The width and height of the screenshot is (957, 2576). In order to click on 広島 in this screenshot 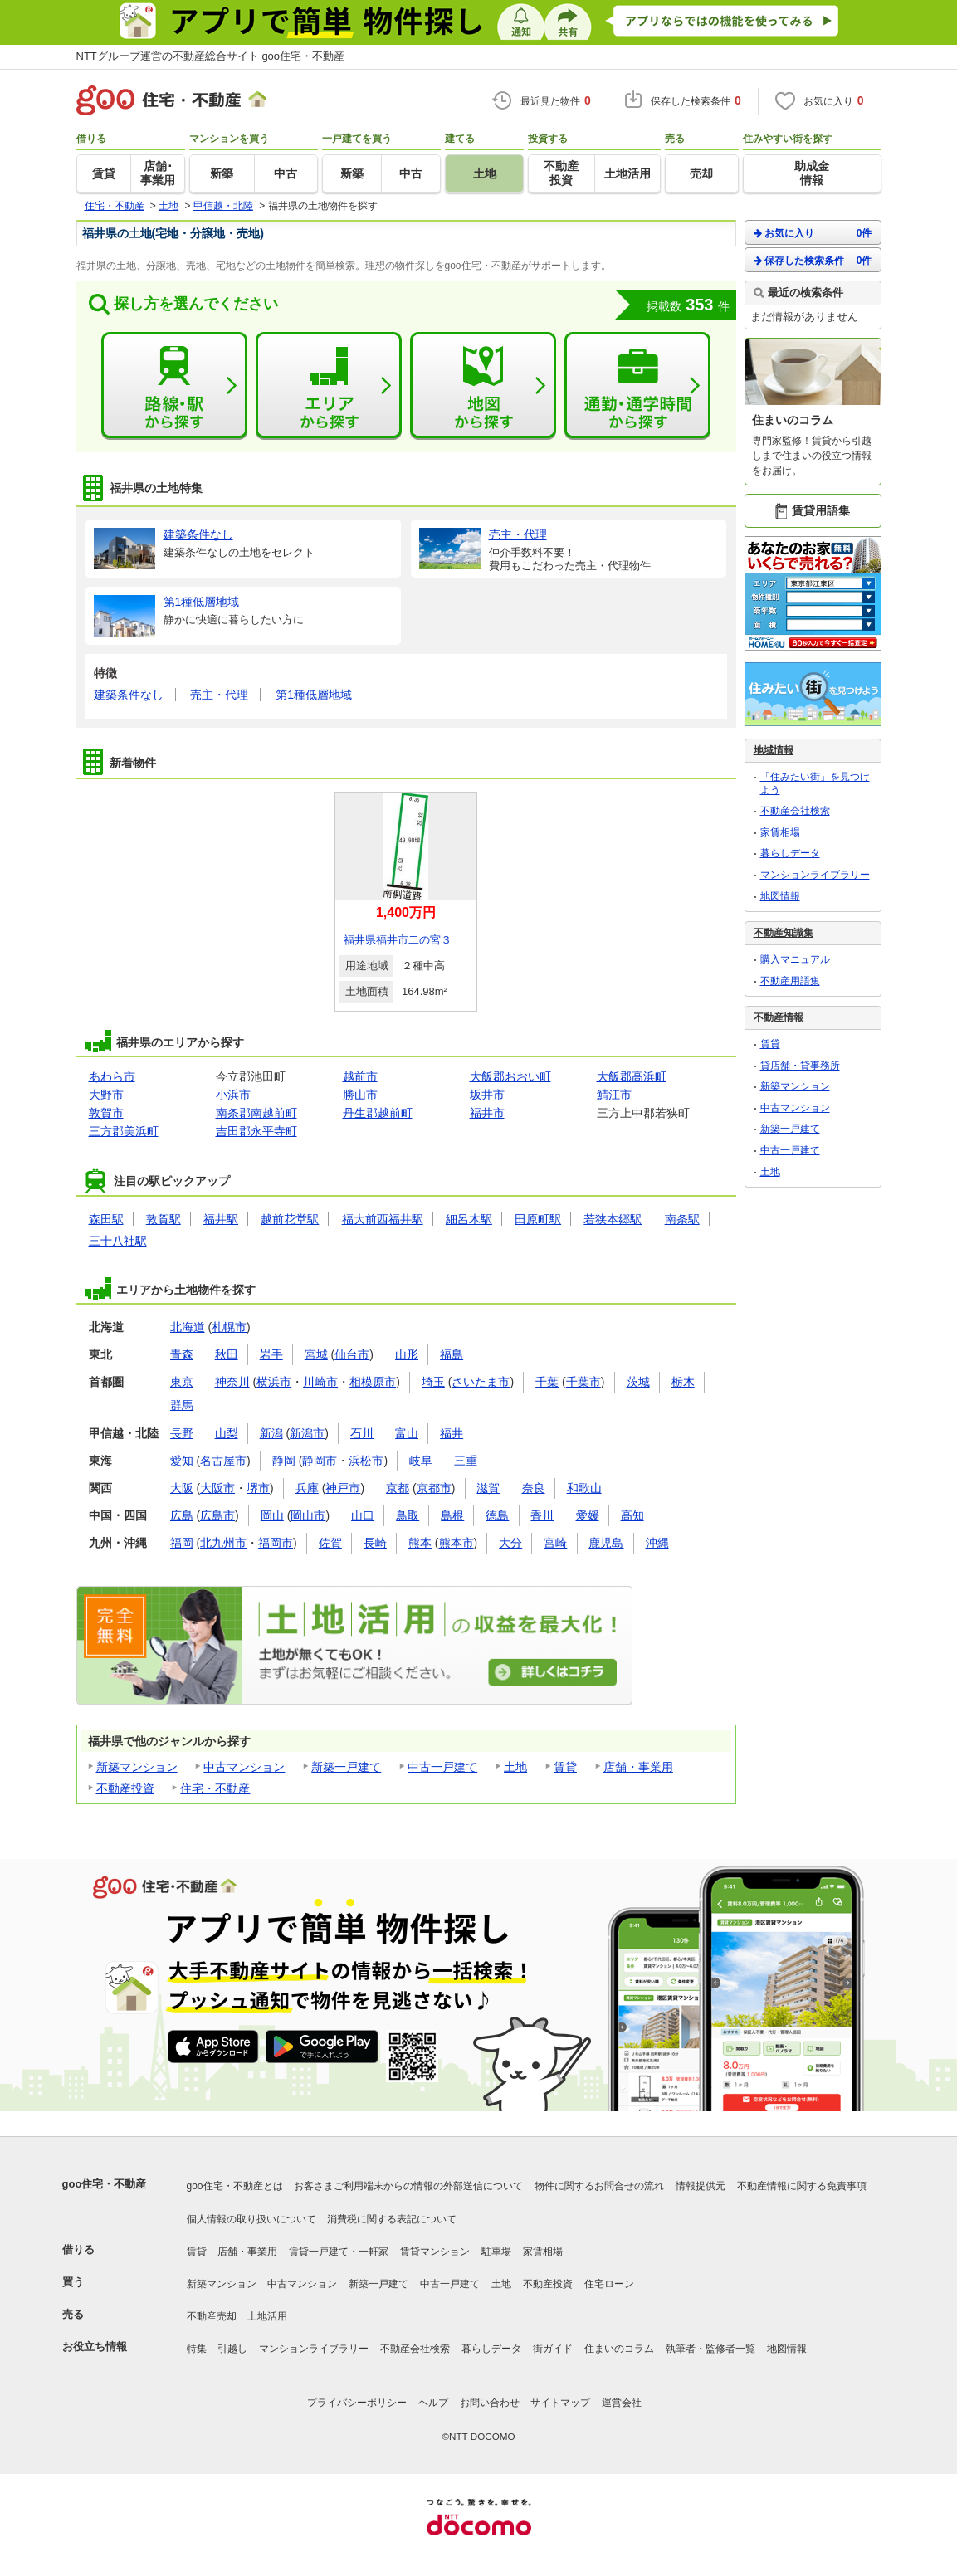, I will do `click(181, 1515)`.